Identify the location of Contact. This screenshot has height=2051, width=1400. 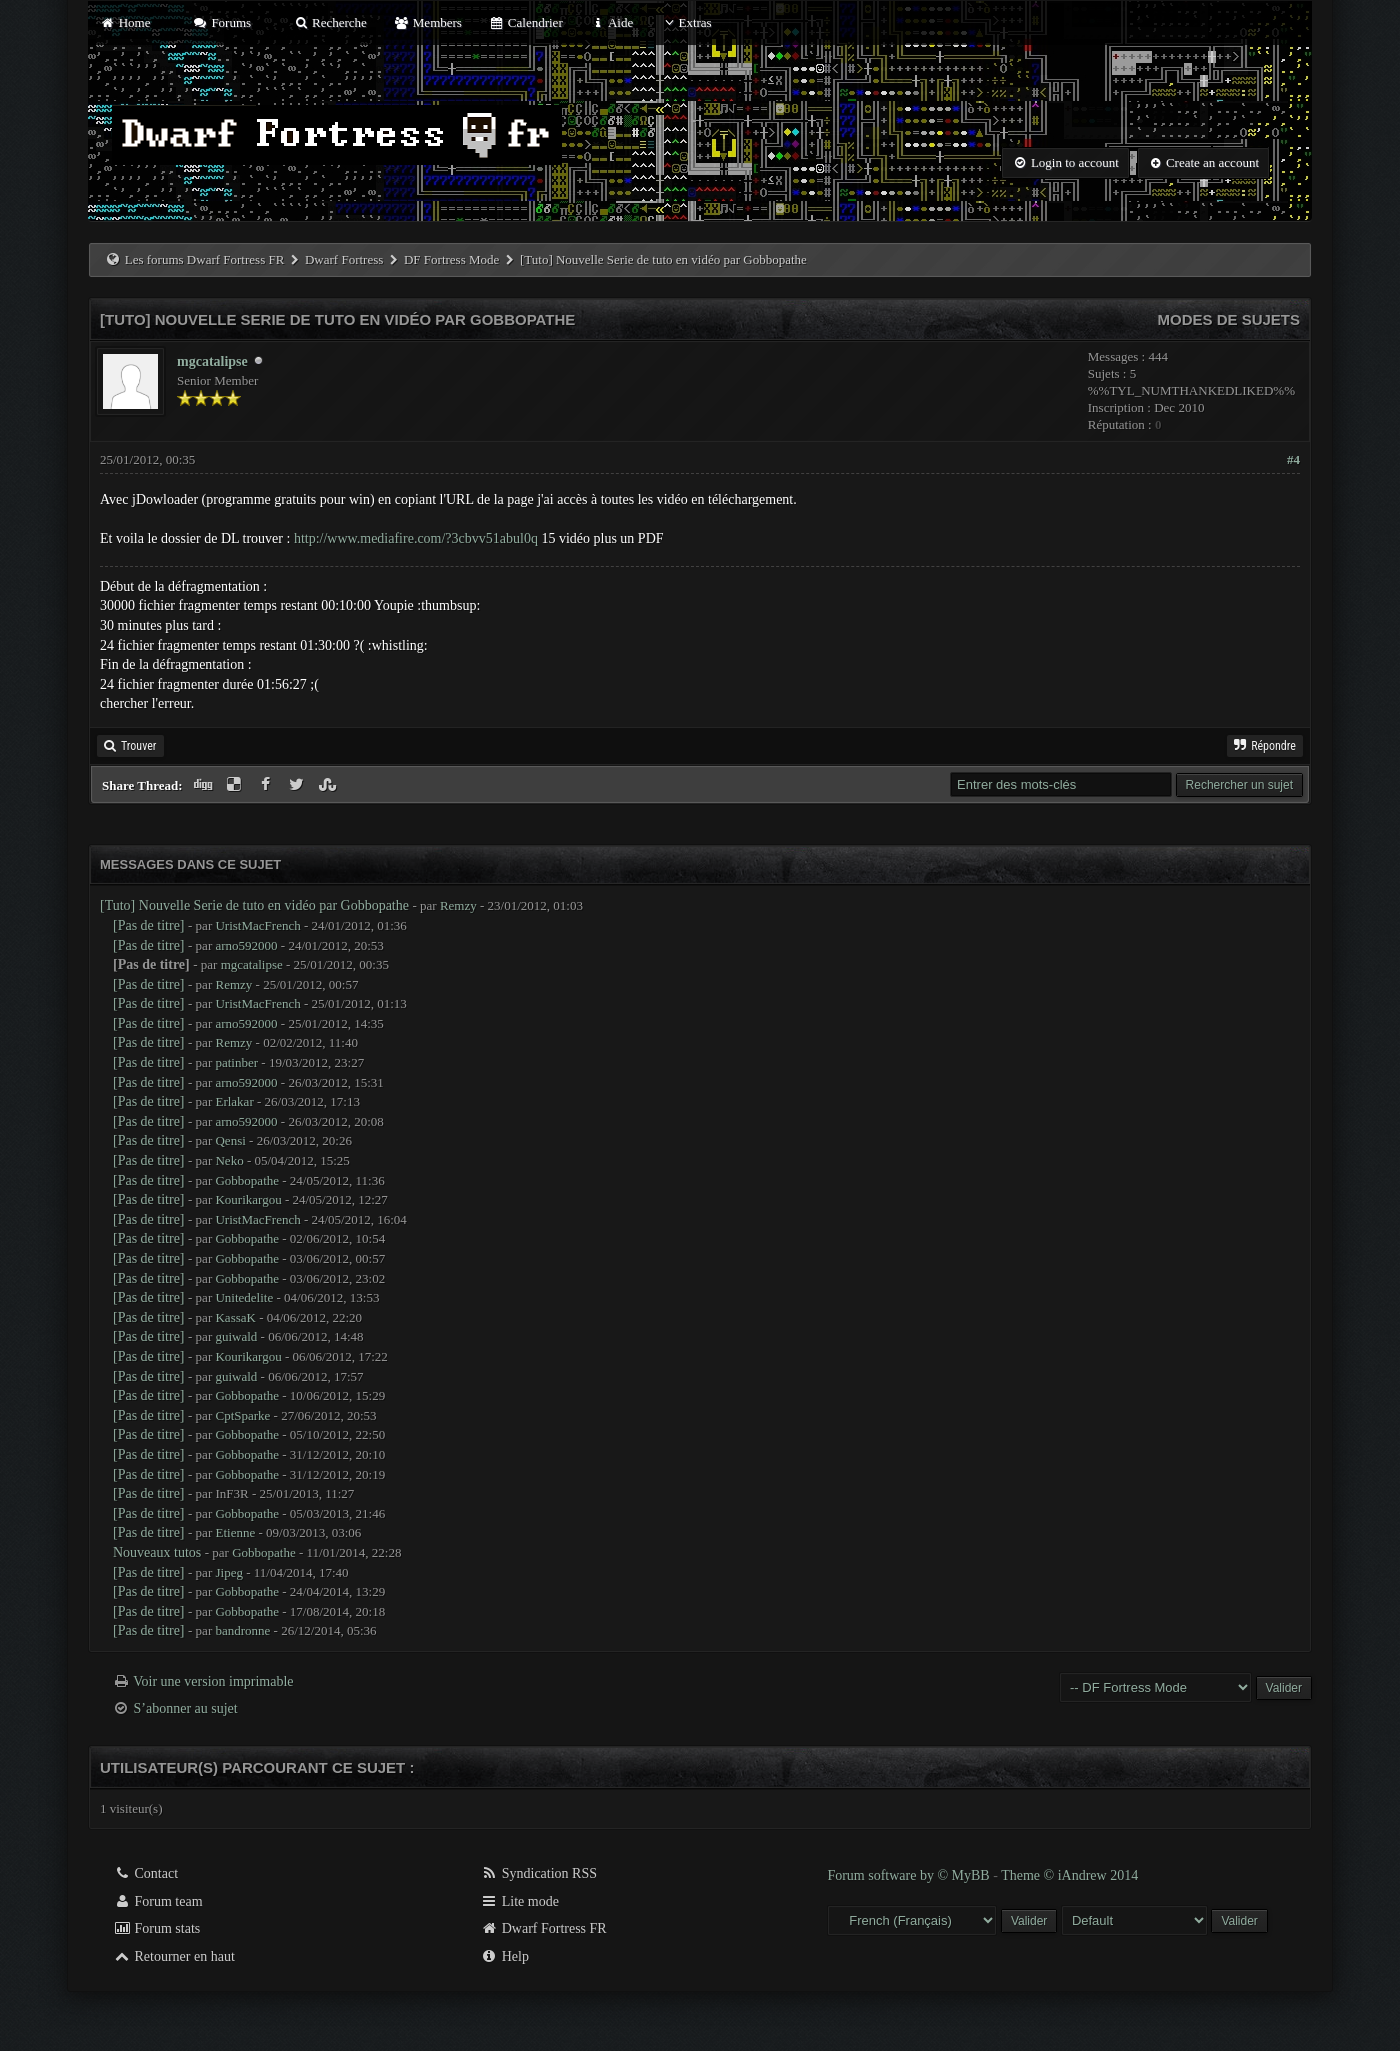
(145, 1873).